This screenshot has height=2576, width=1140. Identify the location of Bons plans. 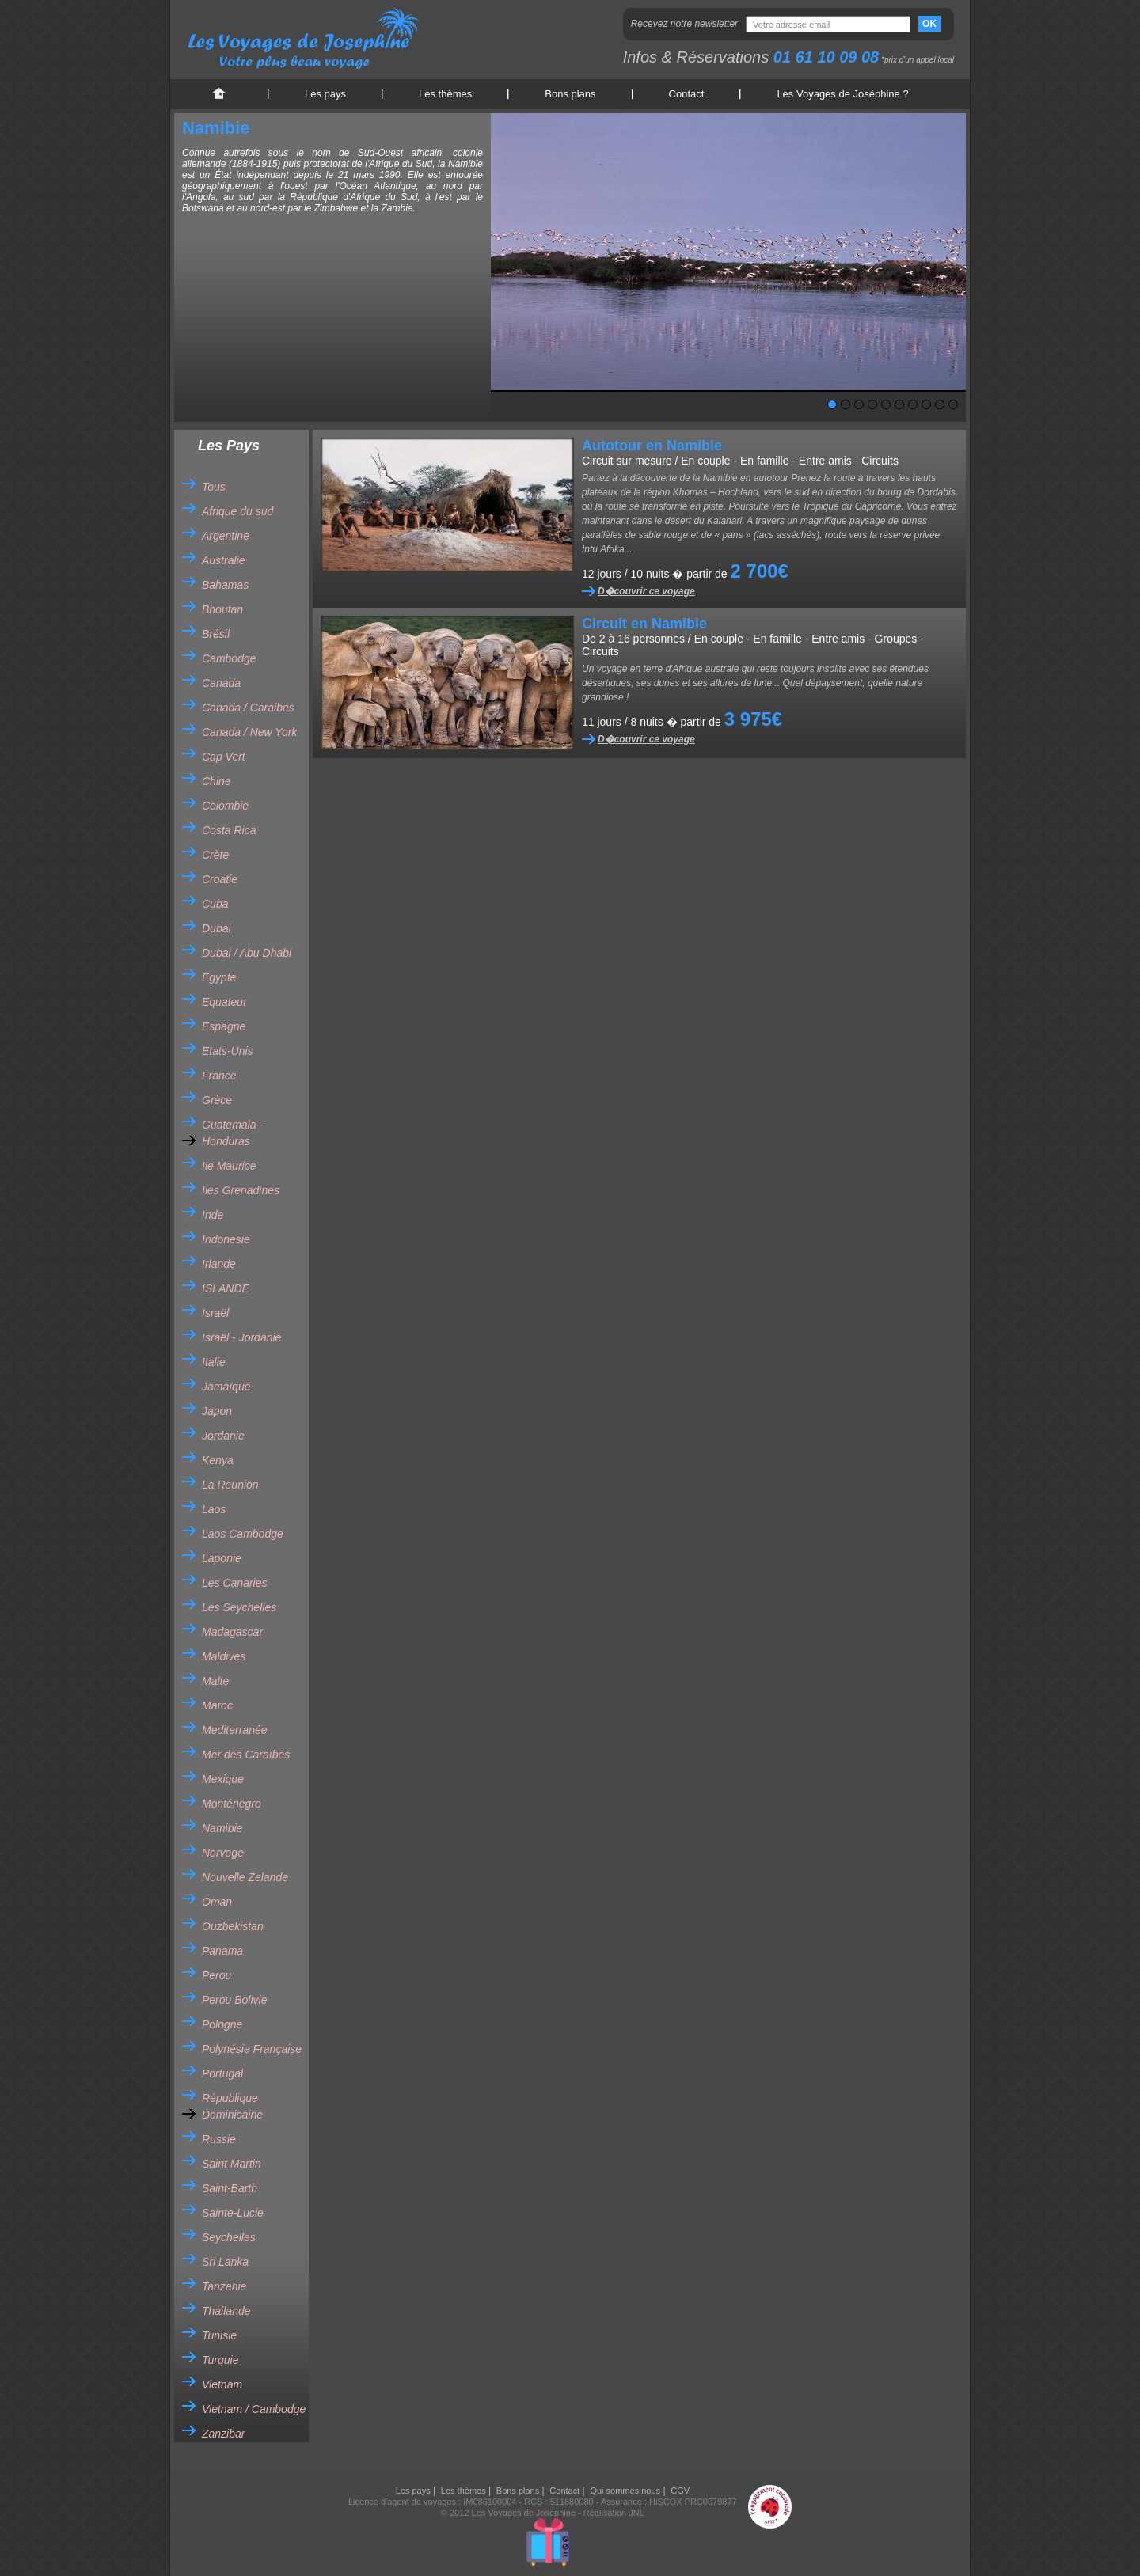
(570, 94).